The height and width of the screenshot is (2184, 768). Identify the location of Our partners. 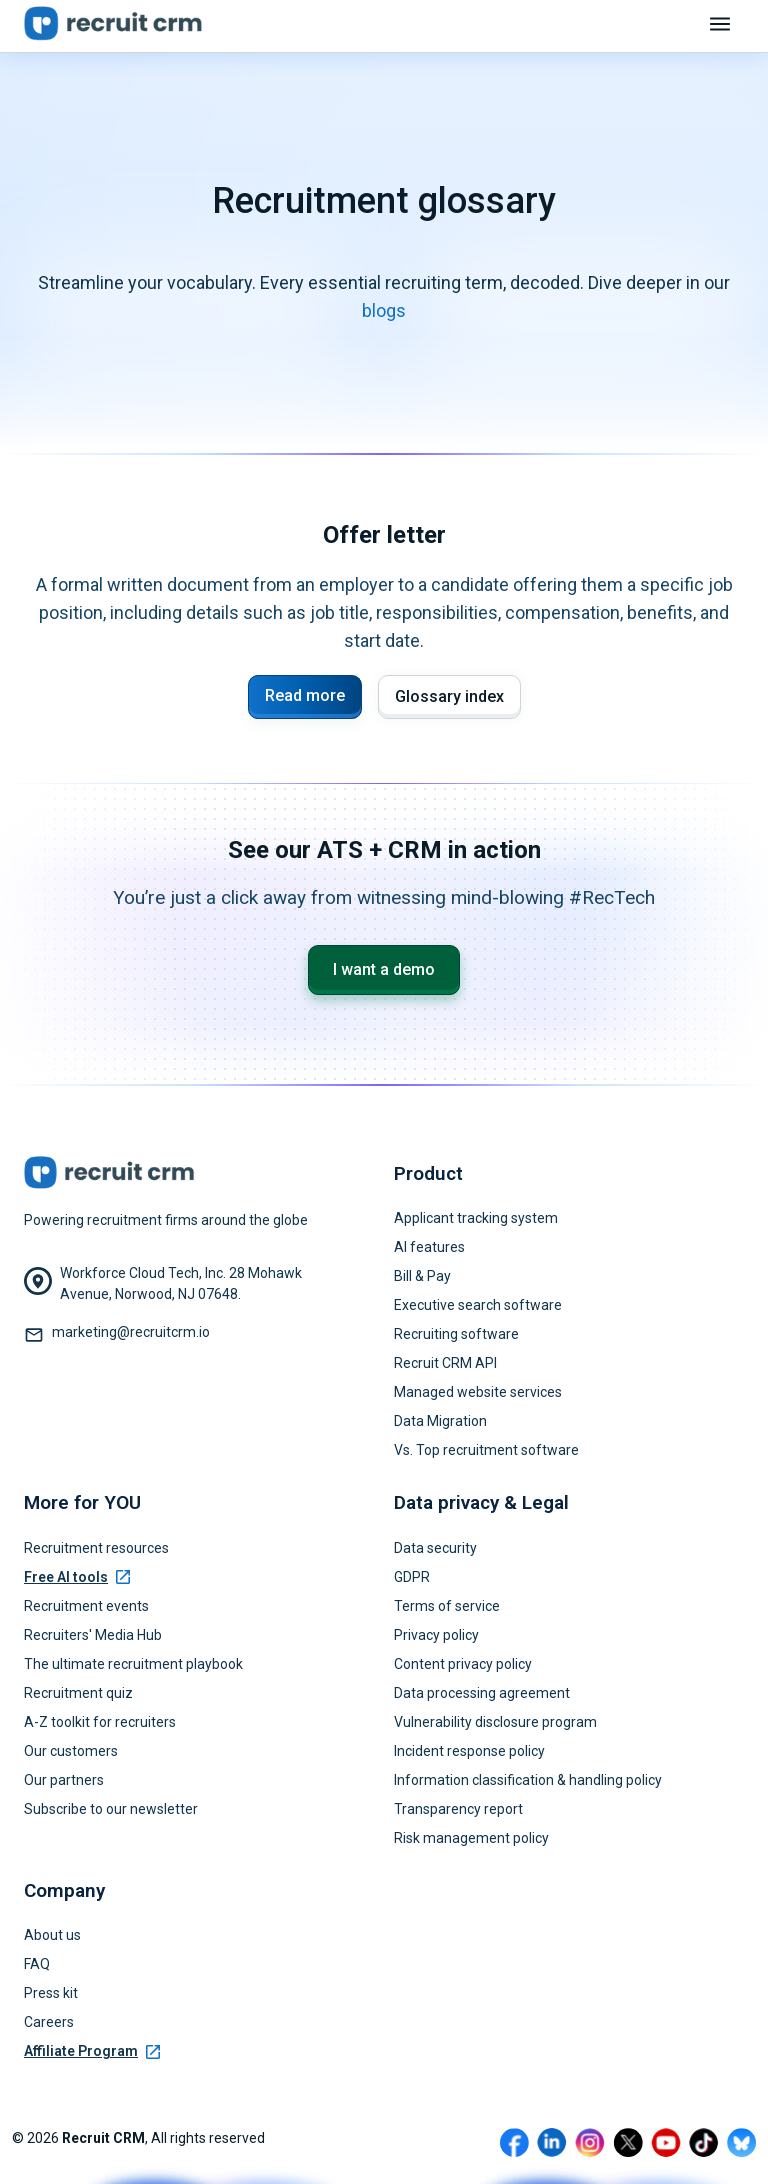
(64, 1780).